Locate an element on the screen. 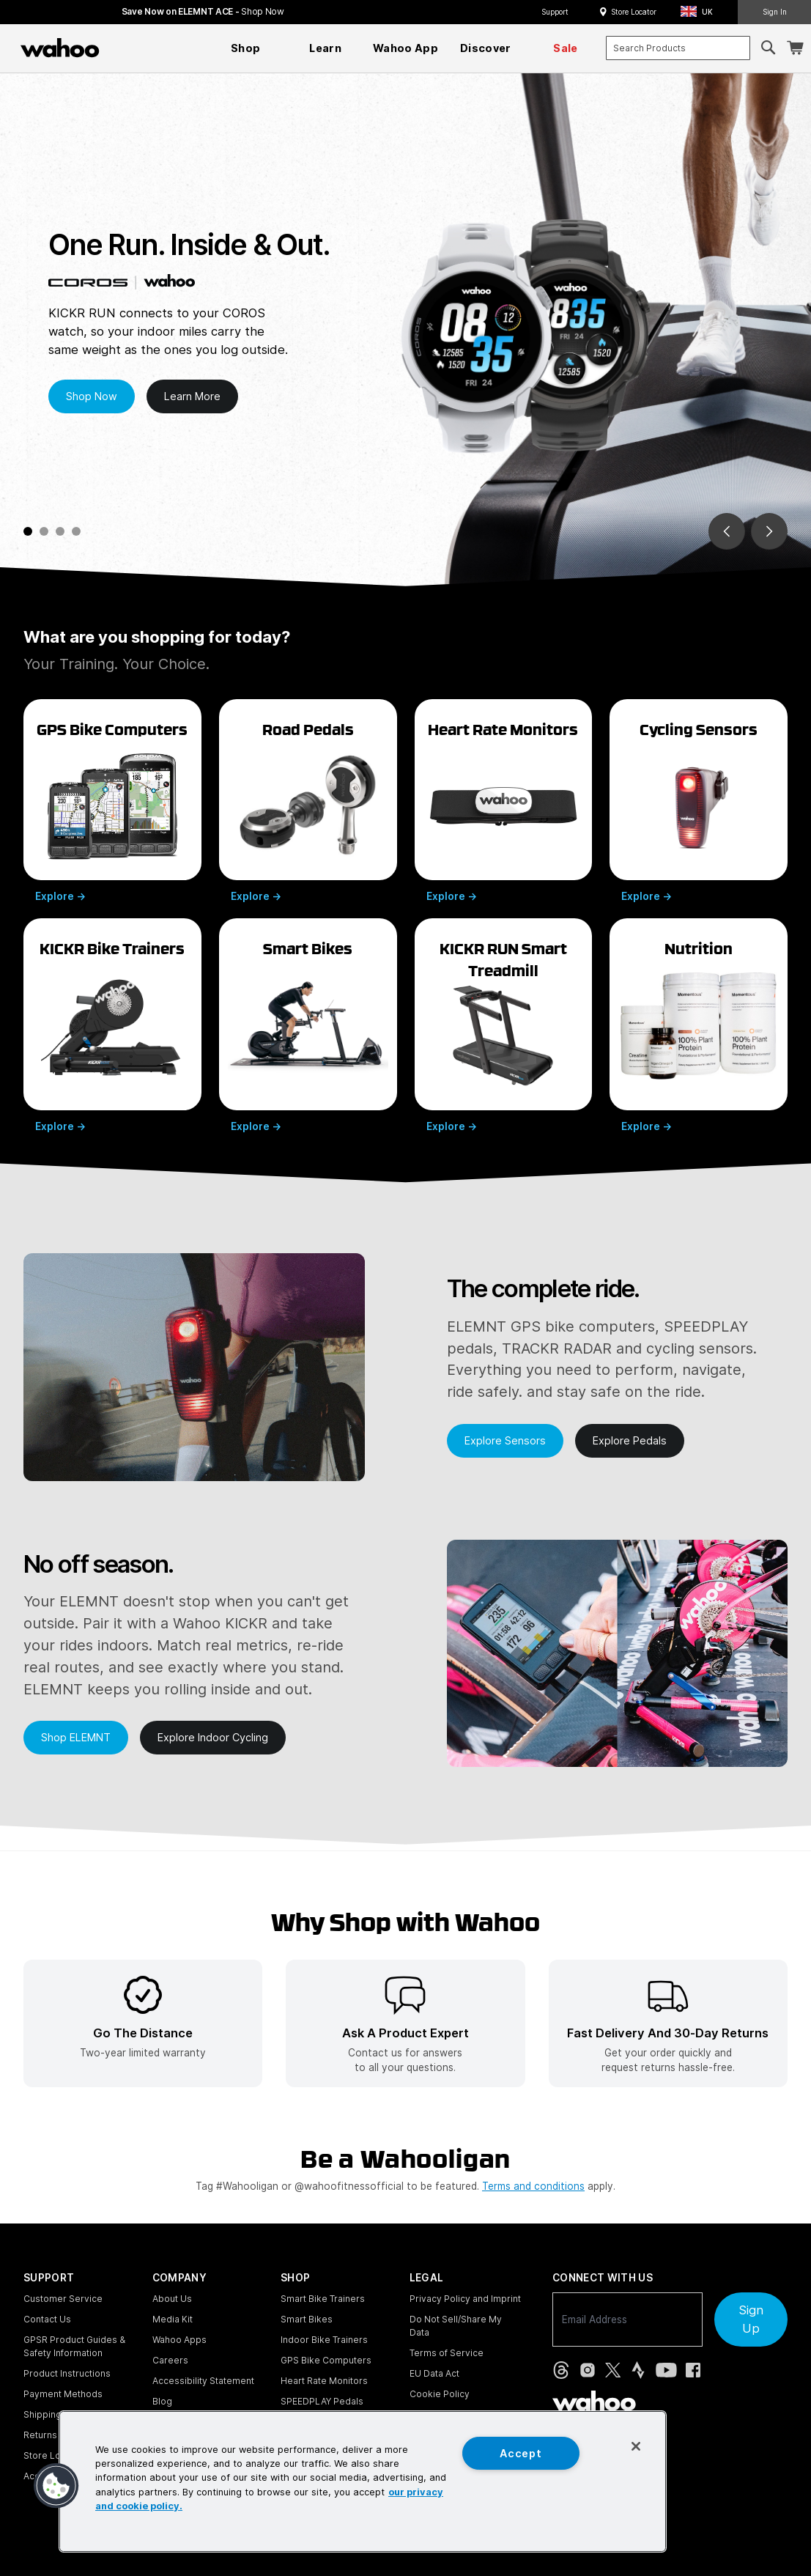 The image size is (811, 2576). [Explore Wahoo ELEMNT GPS bike computers] is located at coordinates (112, 800).